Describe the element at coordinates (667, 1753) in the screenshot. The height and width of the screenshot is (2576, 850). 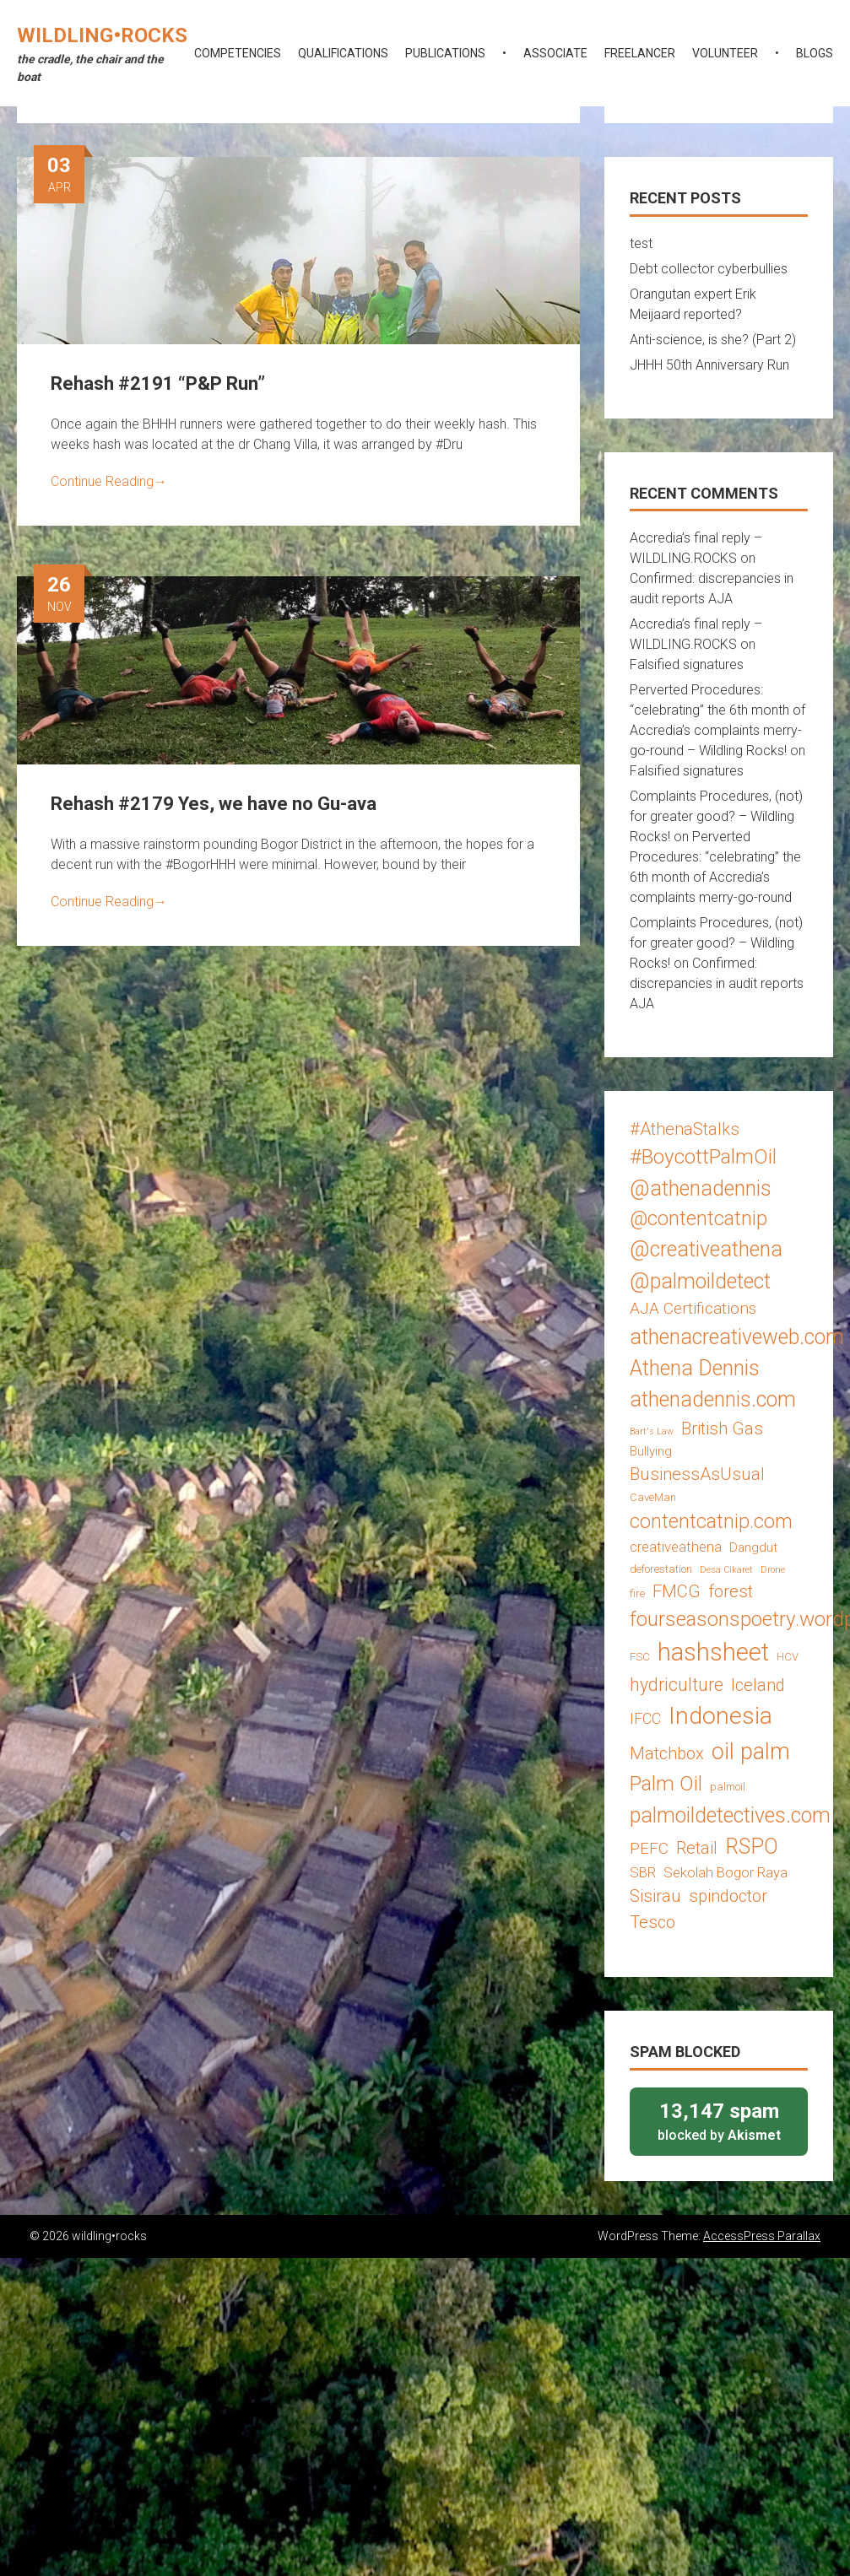
I see `Matchbox [Matchbox (8 items)]` at that location.